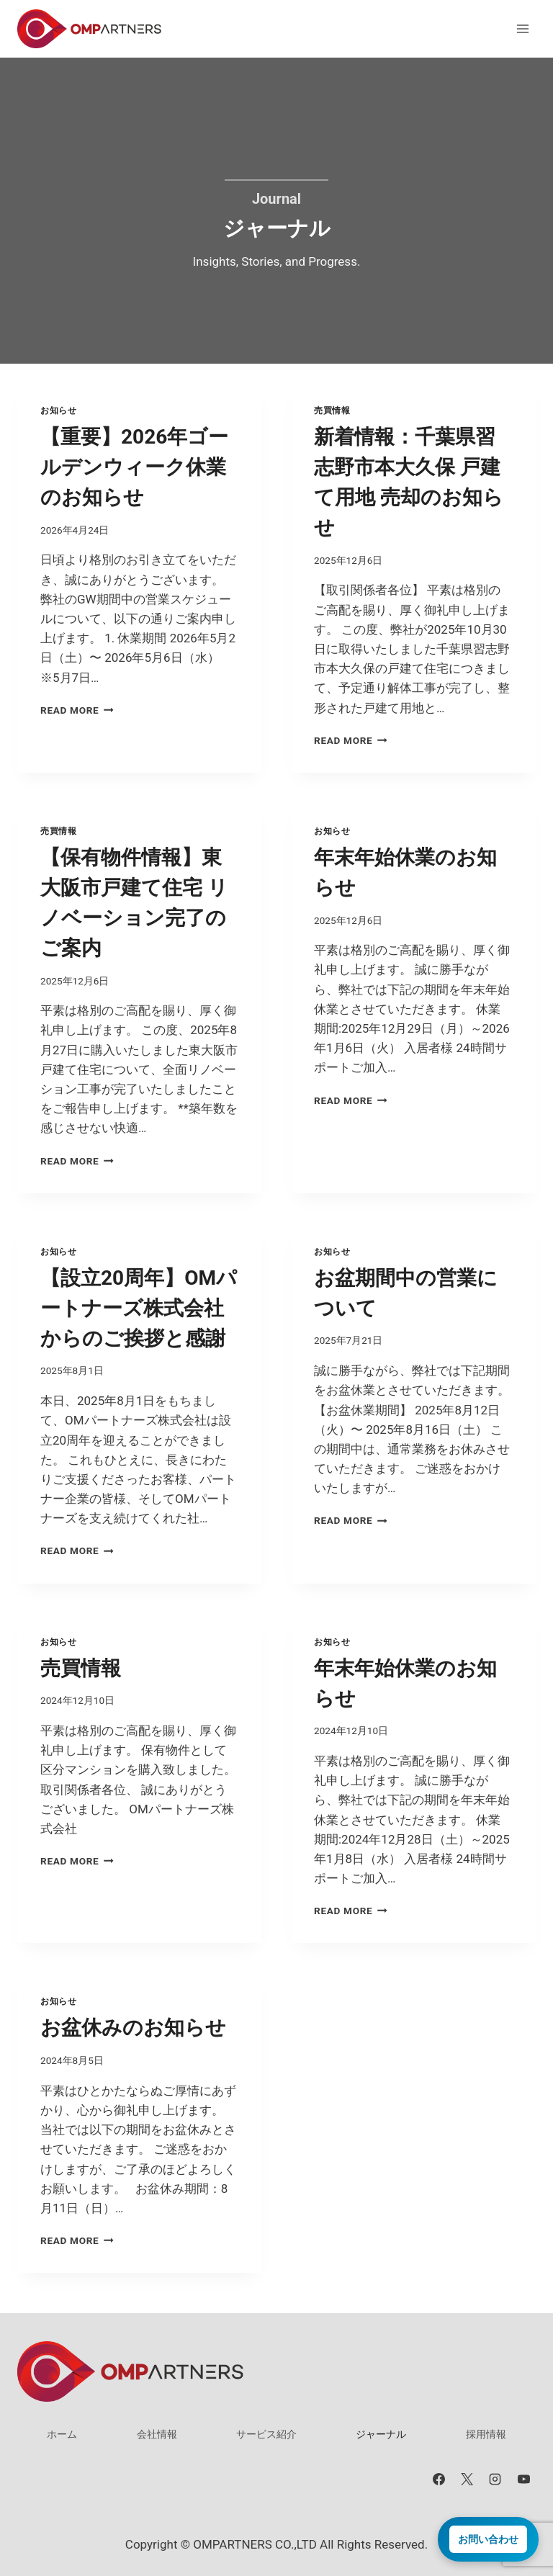  I want to click on [Instagram], so click(495, 2479).